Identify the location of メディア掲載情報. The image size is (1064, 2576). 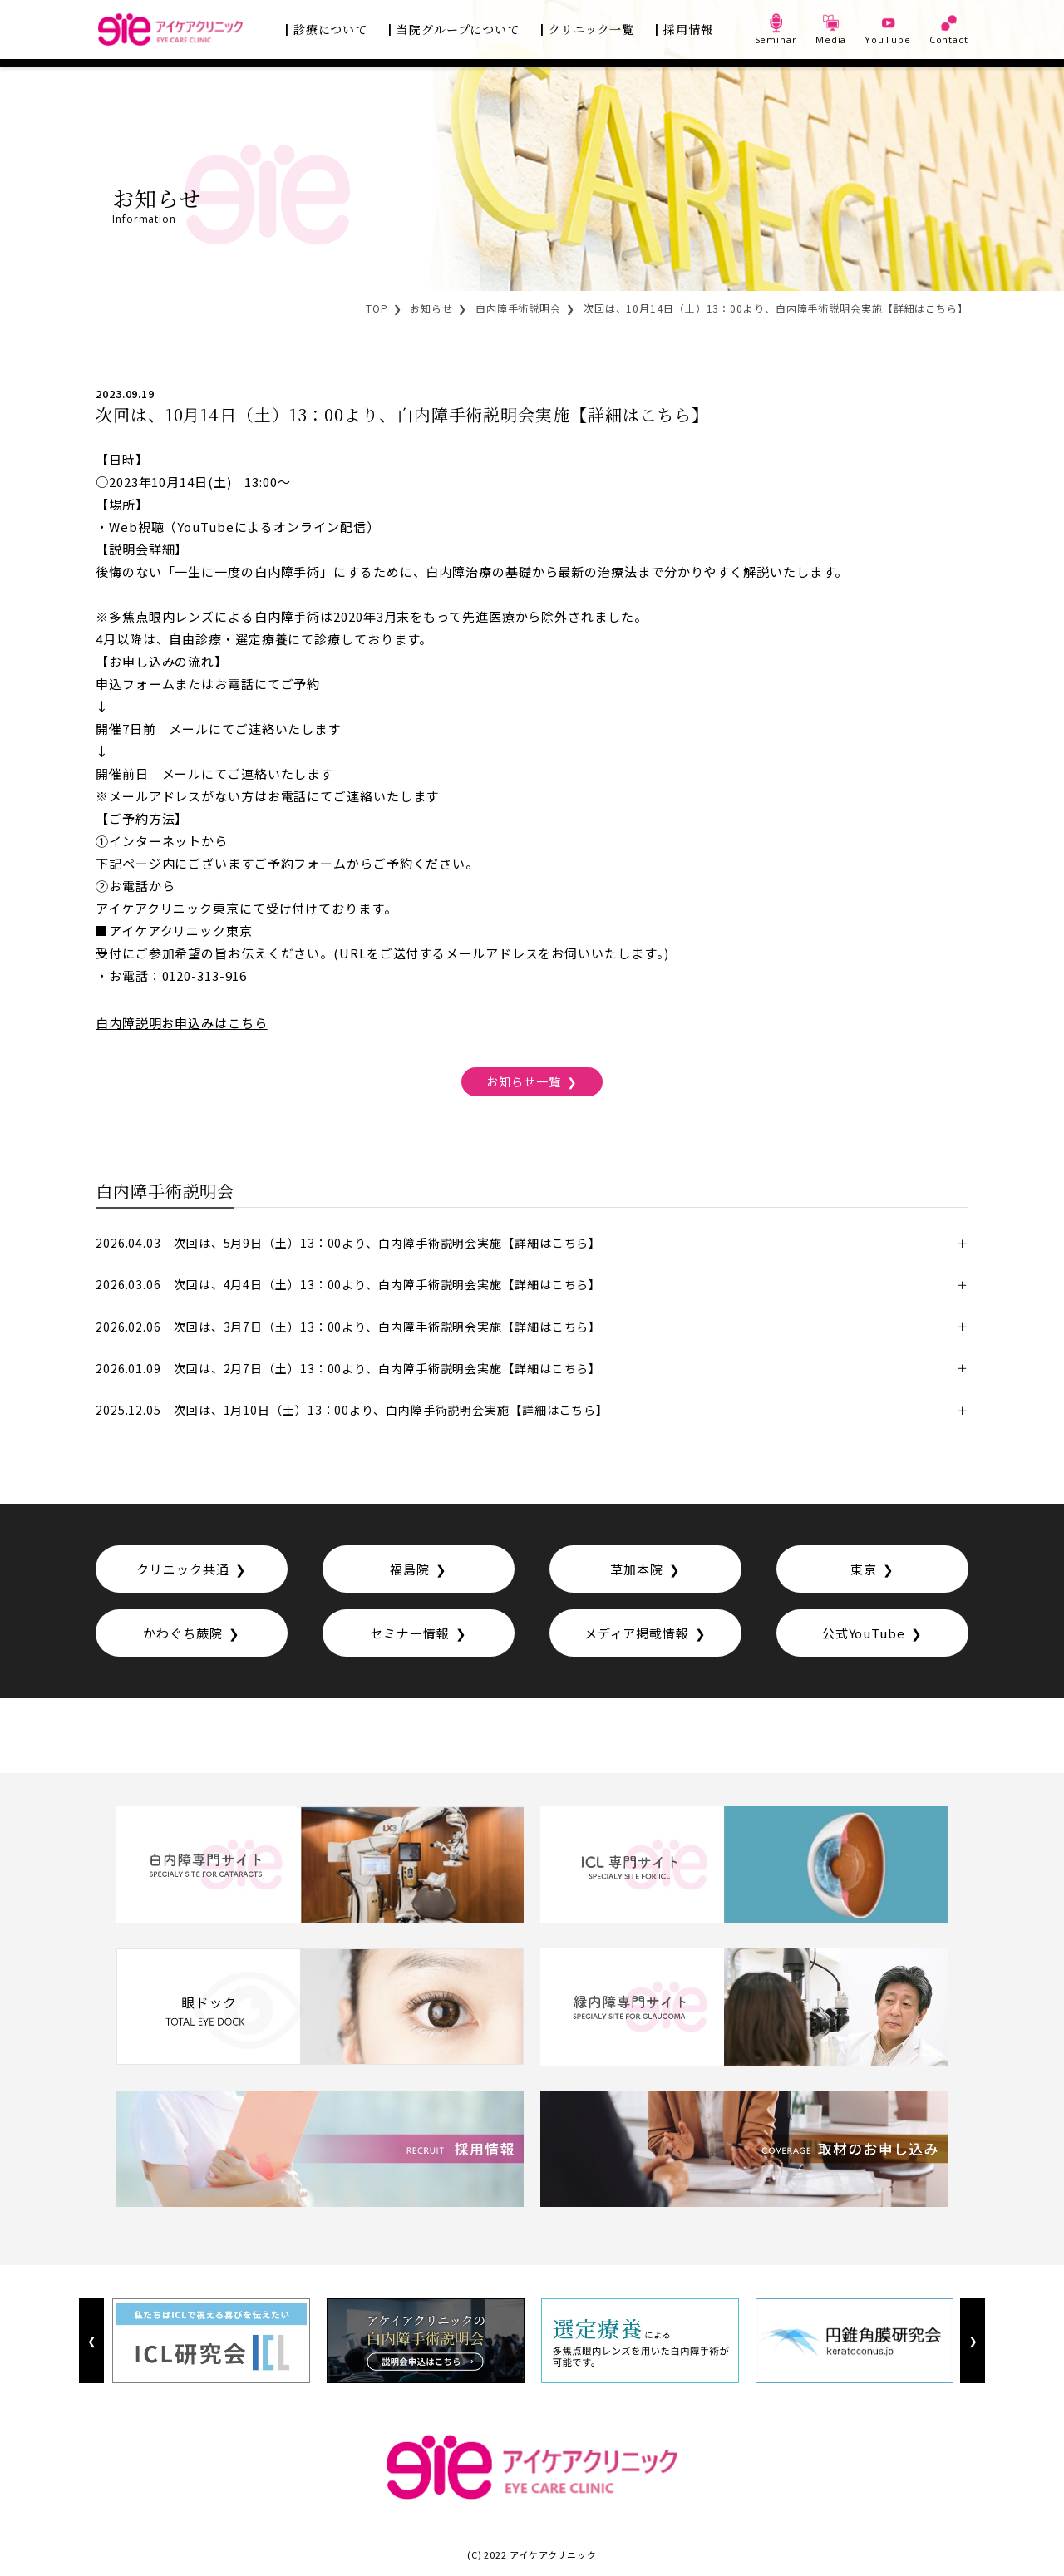
(636, 1633).